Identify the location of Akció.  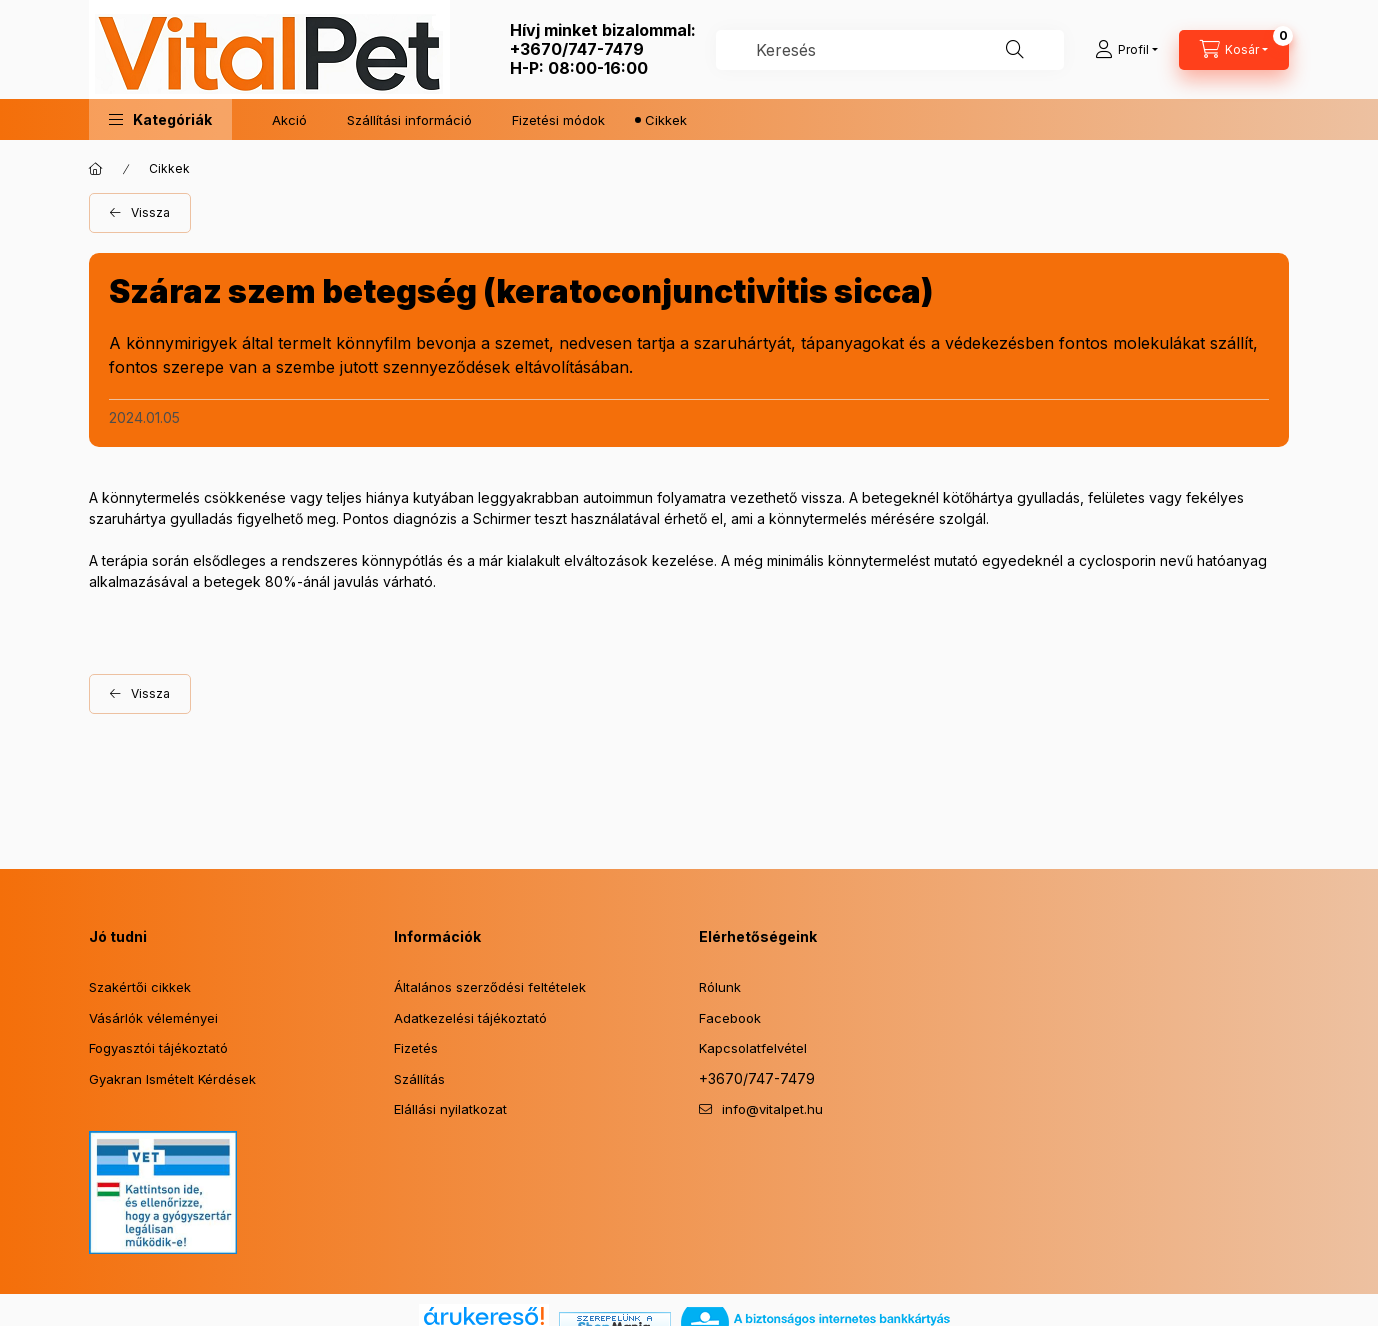
(289, 120).